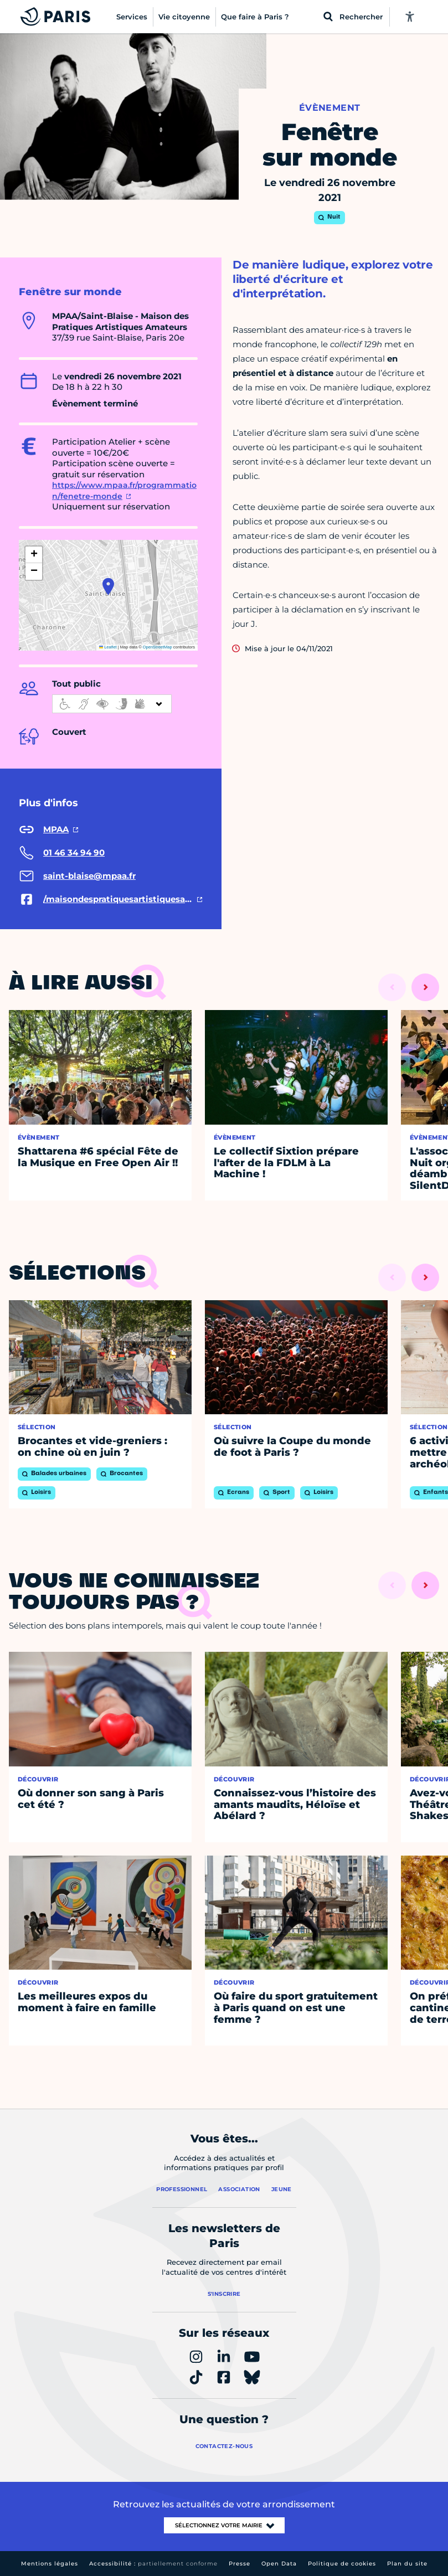  I want to click on Mentions légales, so click(49, 2563).